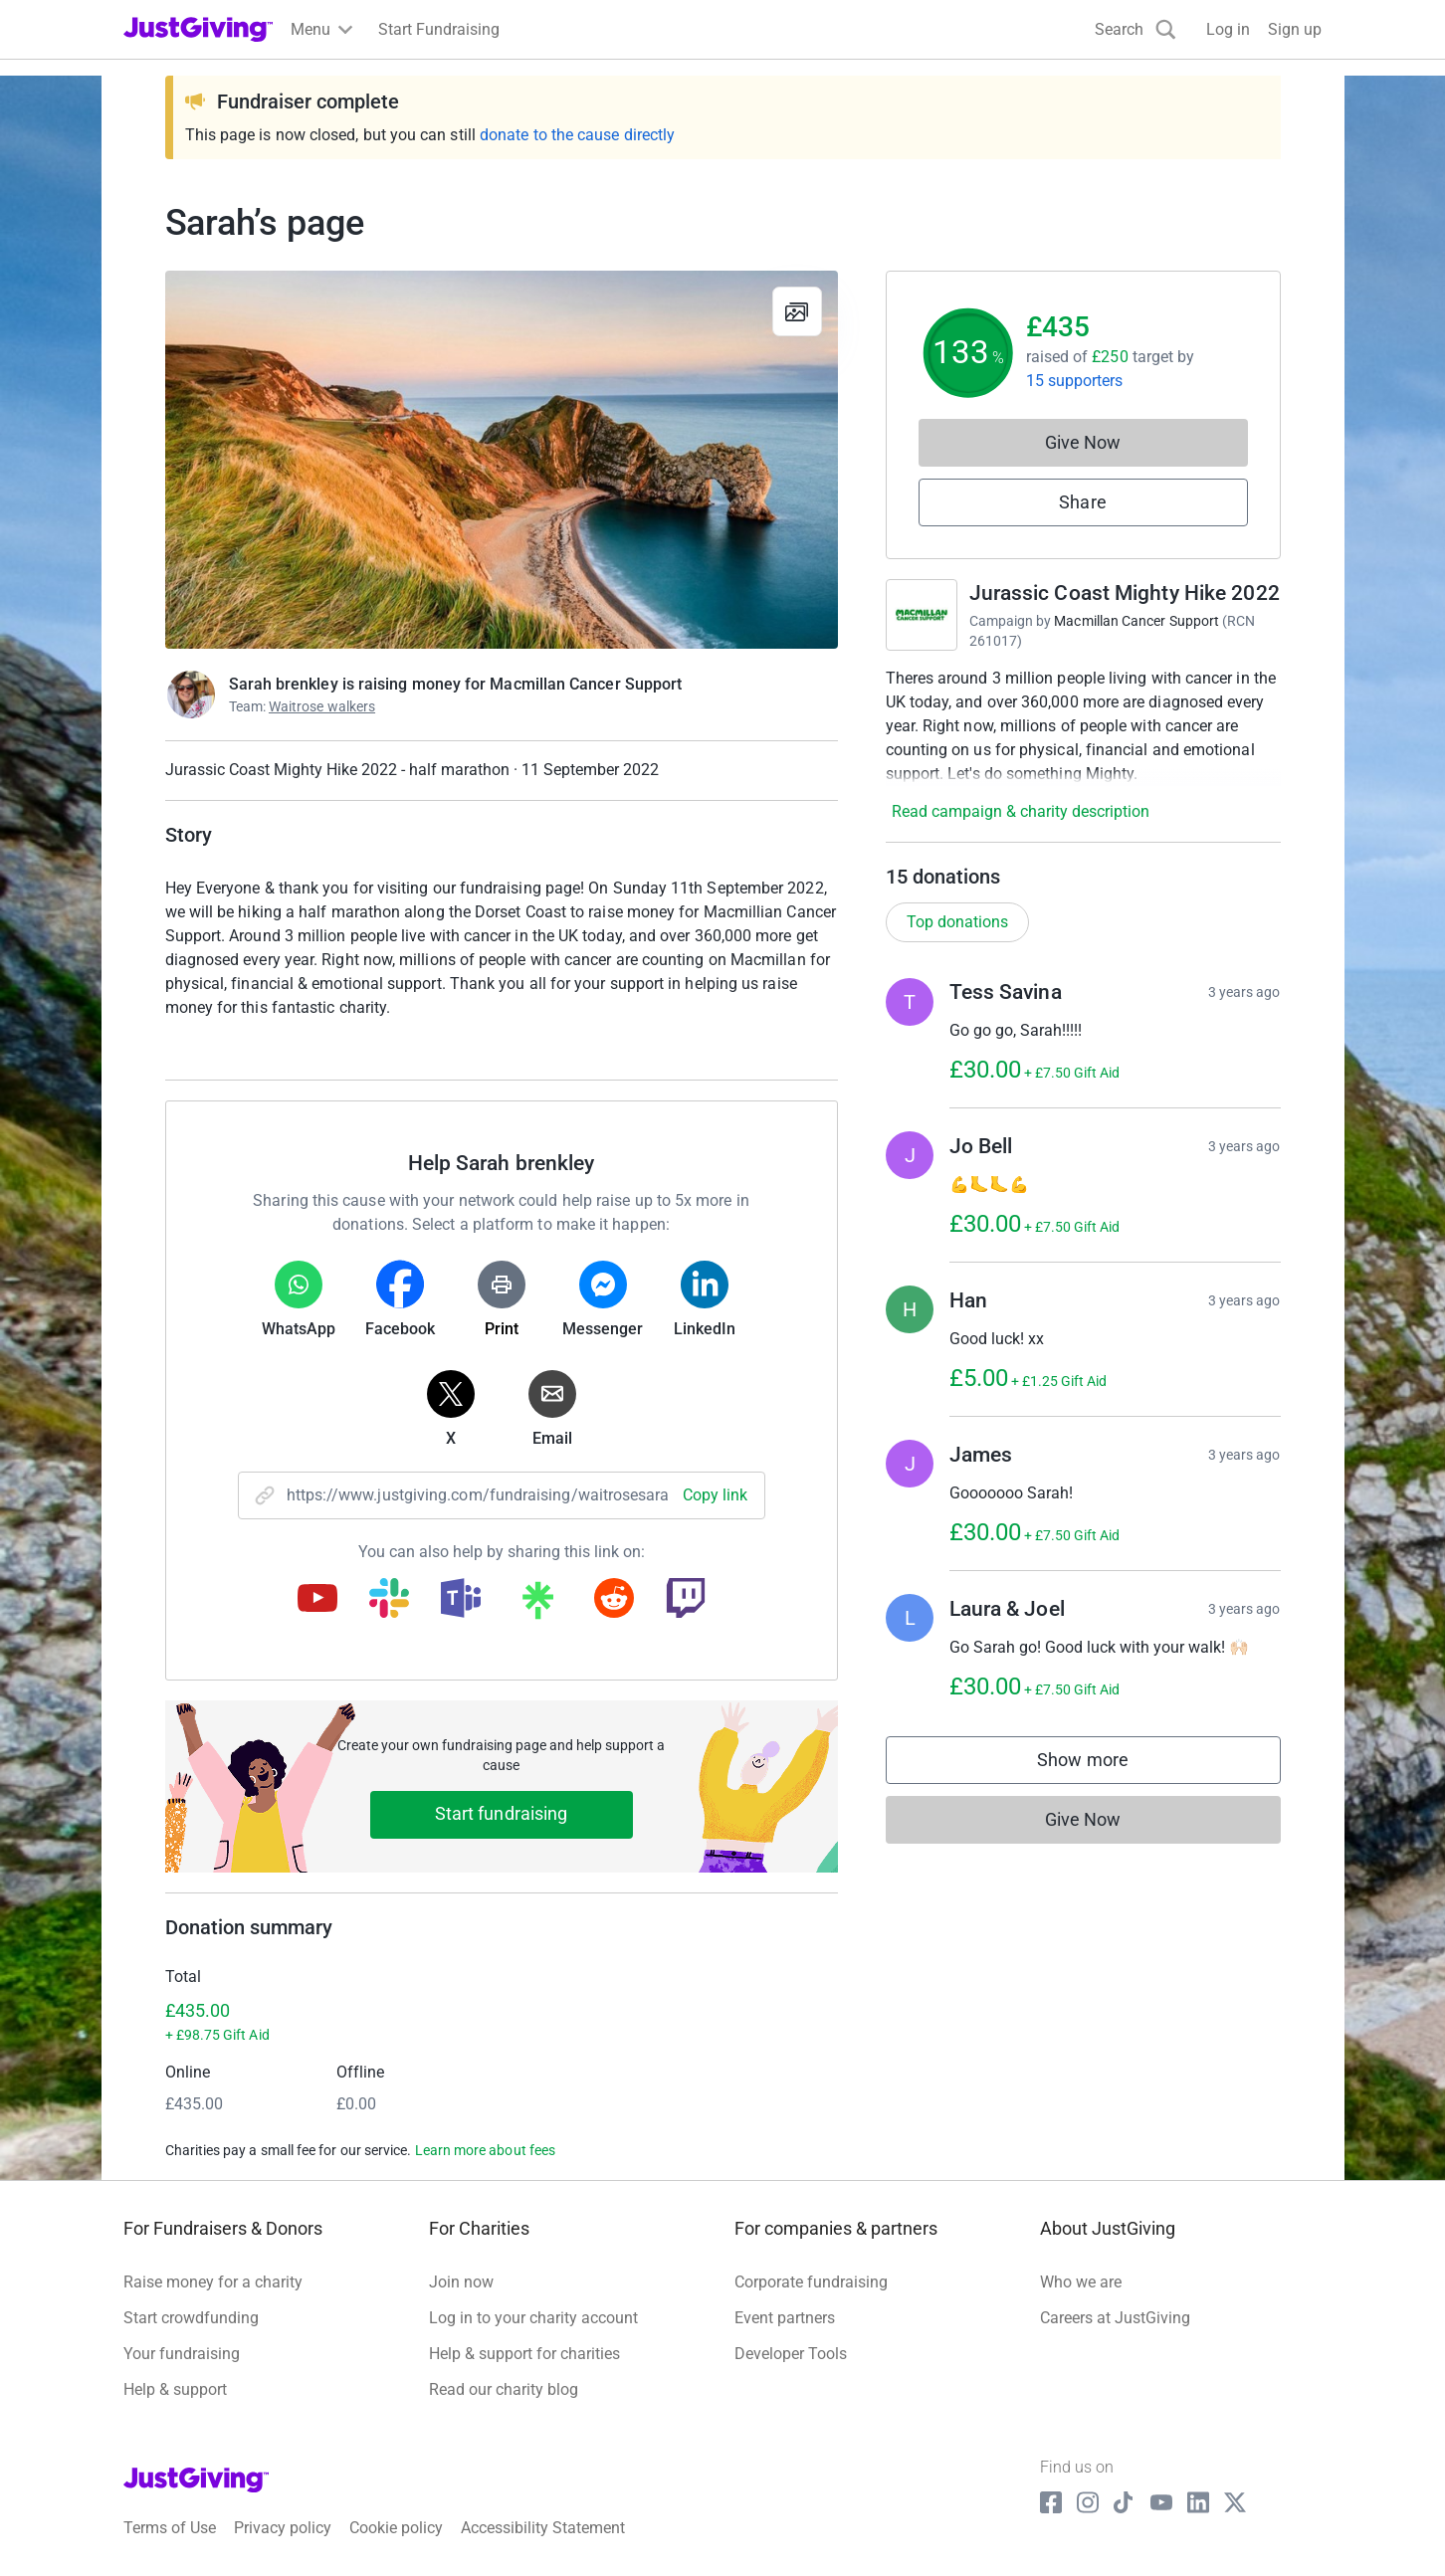 The width and height of the screenshot is (1445, 2576). I want to click on Learn more about fees, so click(485, 2150).